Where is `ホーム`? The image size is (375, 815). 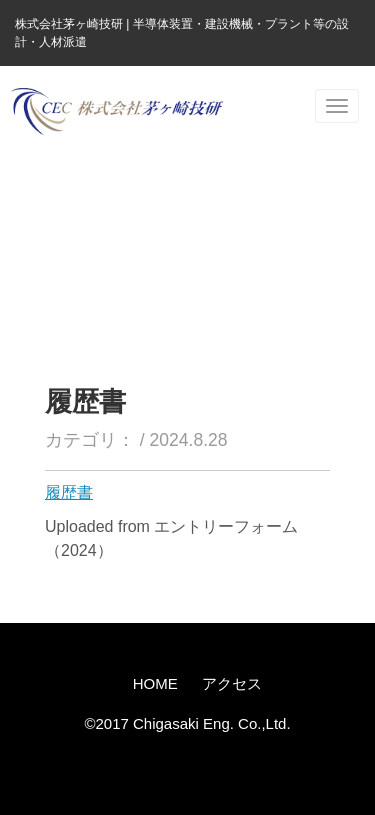 ホーム is located at coordinates (34, 199).